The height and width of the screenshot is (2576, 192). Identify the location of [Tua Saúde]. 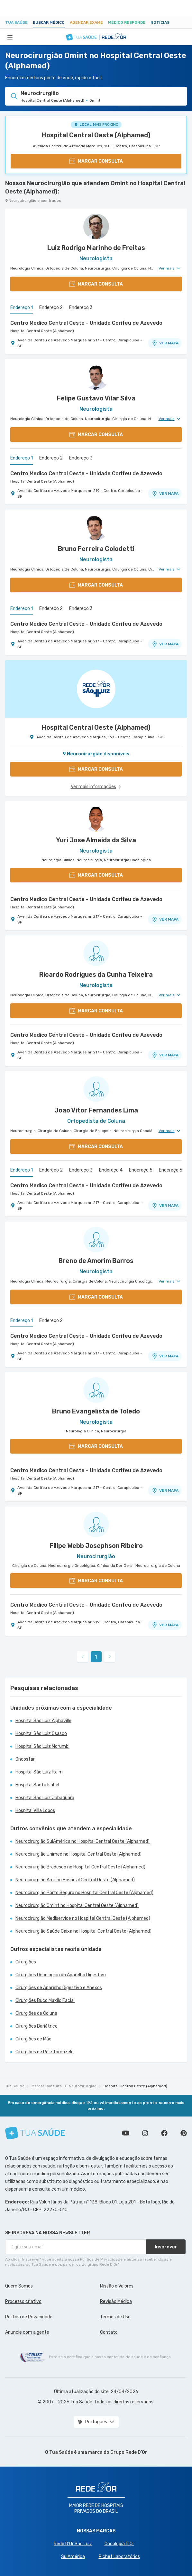
(35, 2133).